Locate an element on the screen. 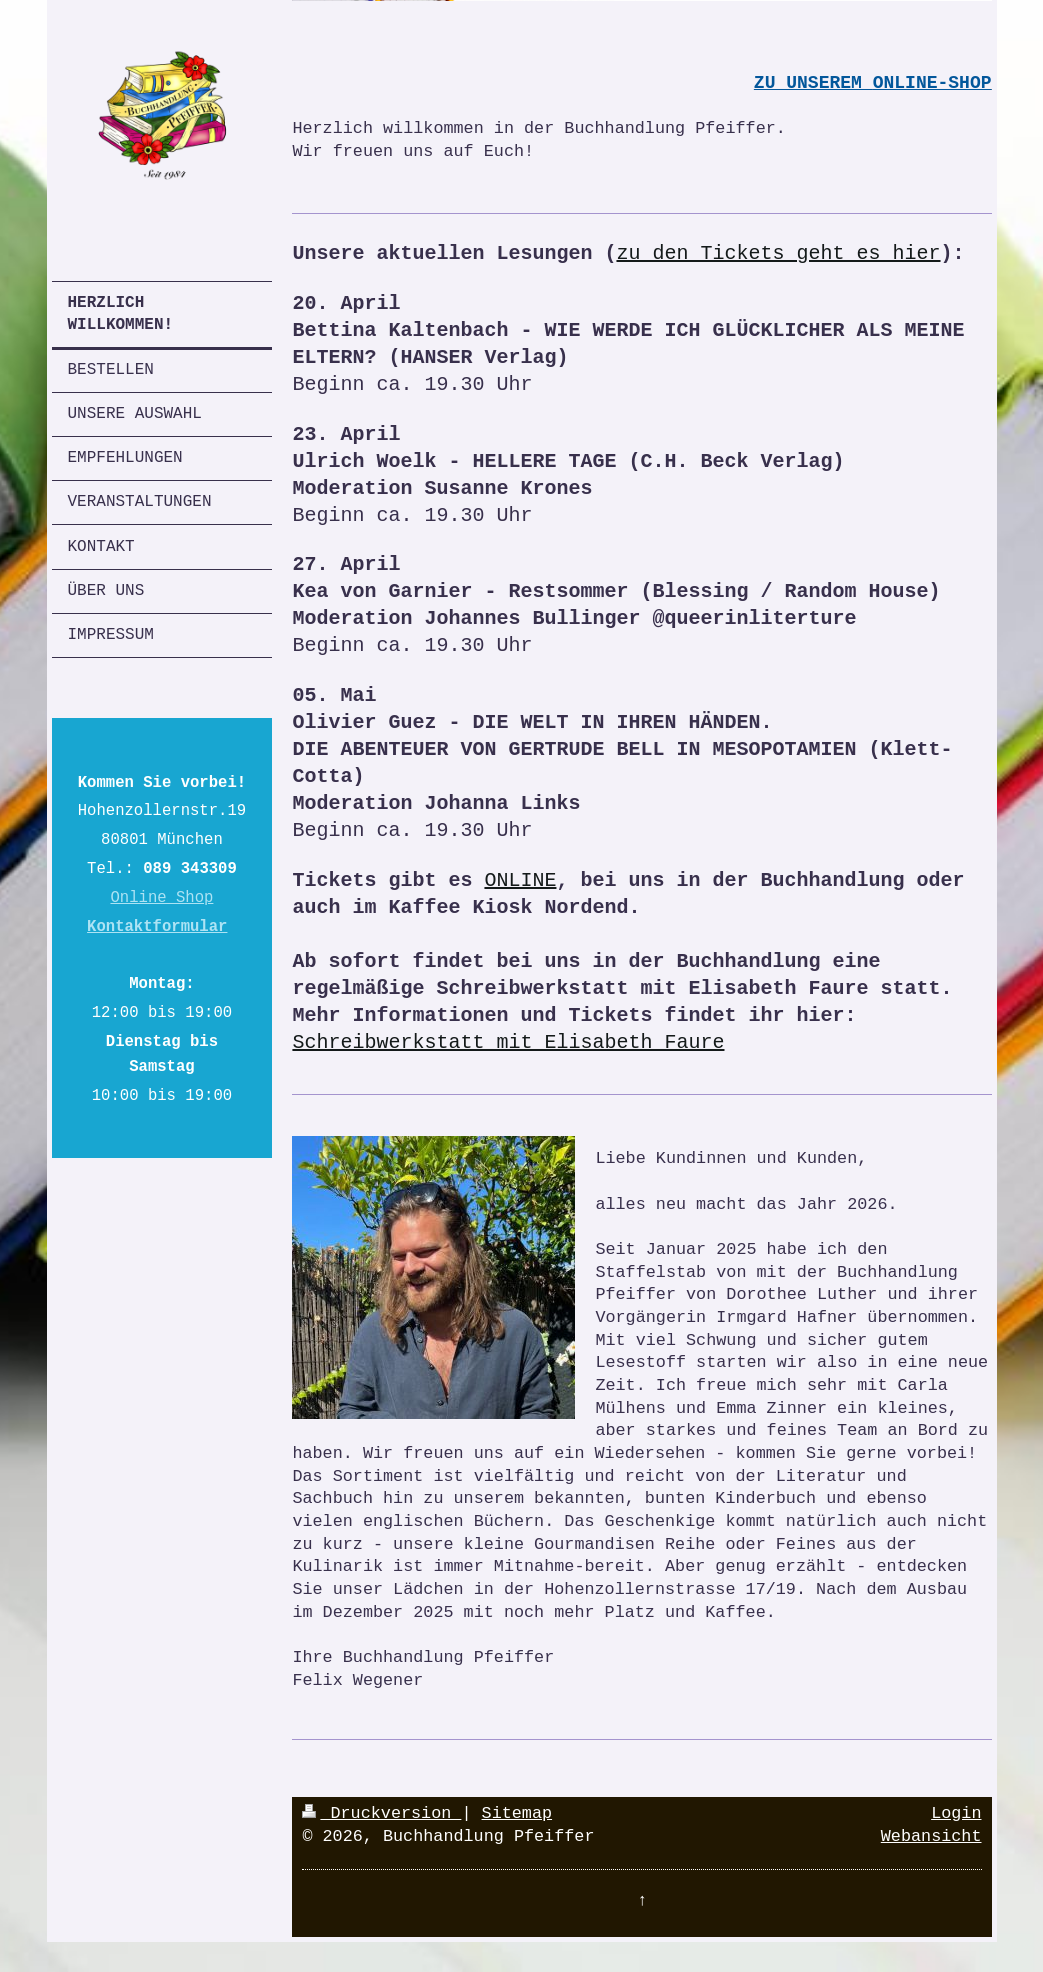 The height and width of the screenshot is (1972, 1043). Schreibwerkstatt mit Elisabeth Faure is located at coordinates (508, 1042).